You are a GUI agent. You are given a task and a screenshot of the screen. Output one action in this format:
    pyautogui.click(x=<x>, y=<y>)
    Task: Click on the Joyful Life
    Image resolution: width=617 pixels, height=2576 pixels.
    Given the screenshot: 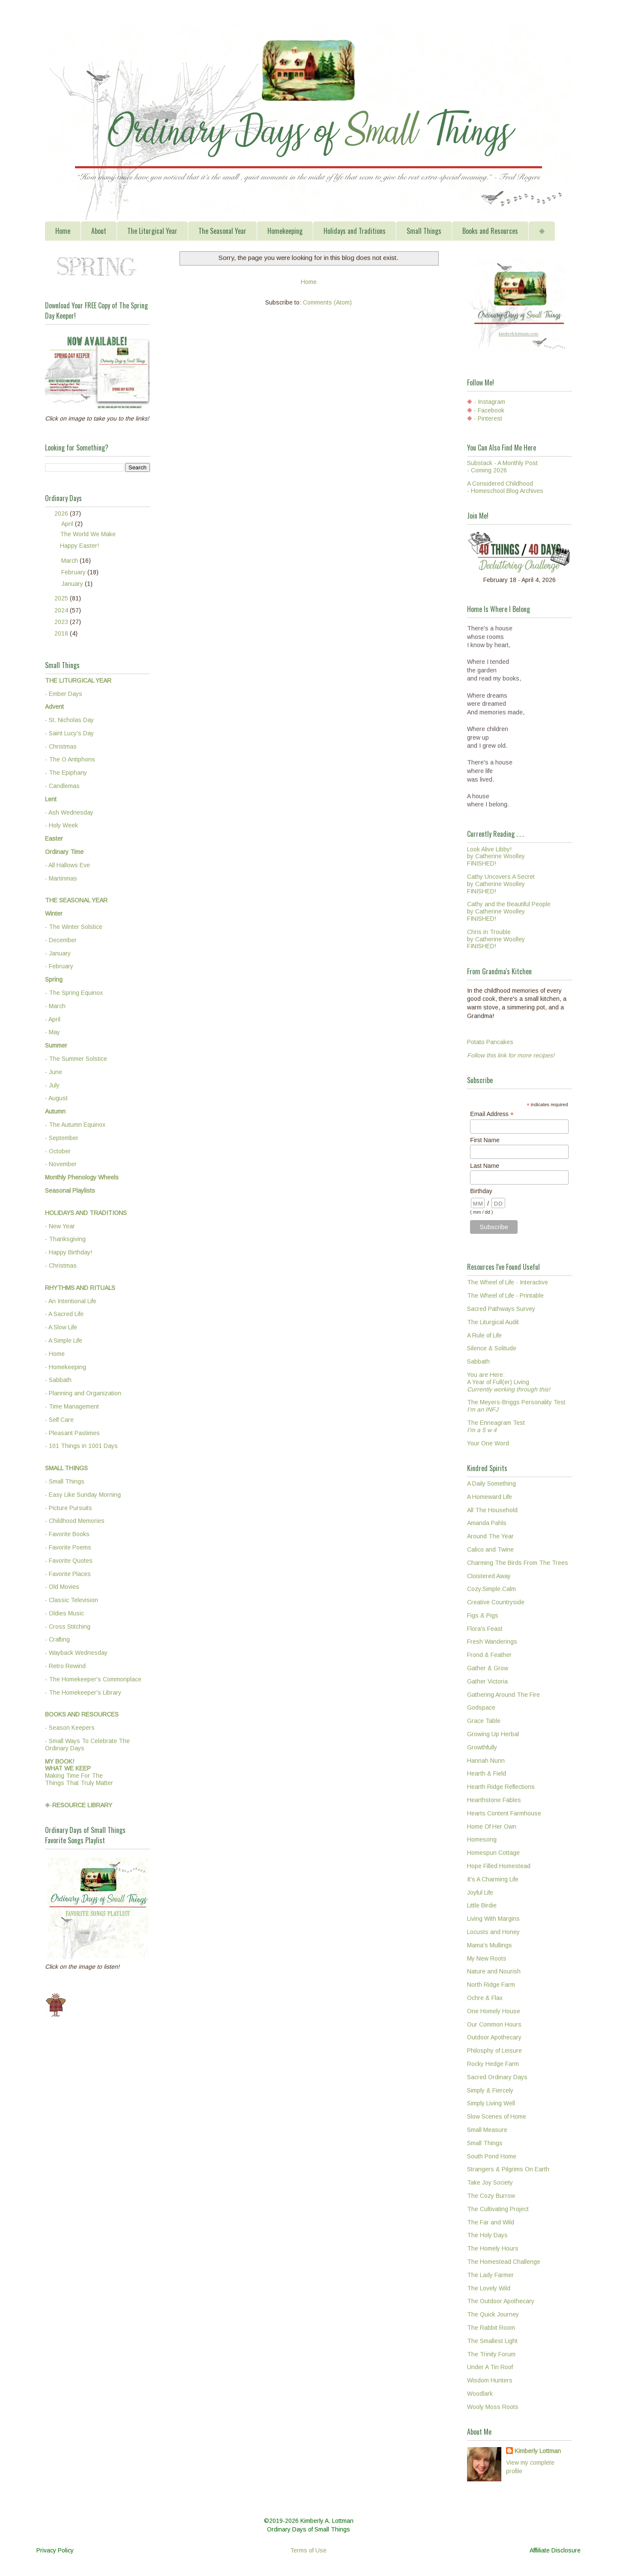 What is the action you would take?
    pyautogui.click(x=480, y=1892)
    